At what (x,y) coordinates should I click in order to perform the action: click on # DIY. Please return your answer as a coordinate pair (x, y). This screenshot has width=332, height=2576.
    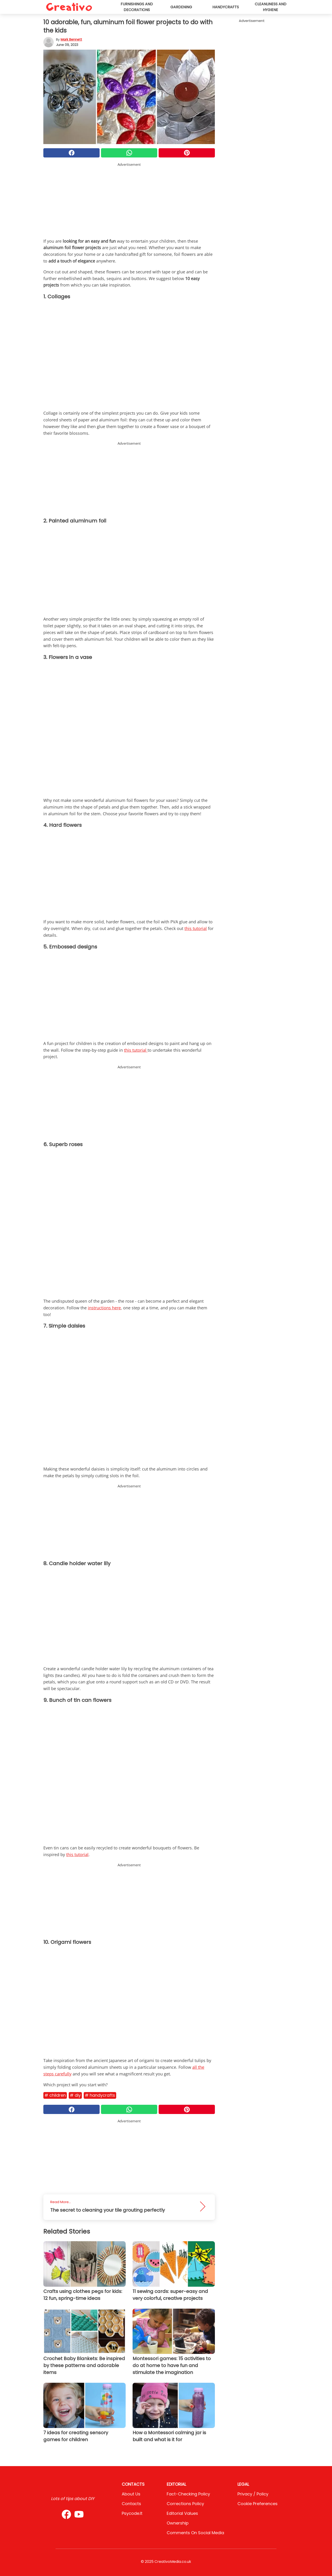
    Looking at the image, I should click on (75, 2095).